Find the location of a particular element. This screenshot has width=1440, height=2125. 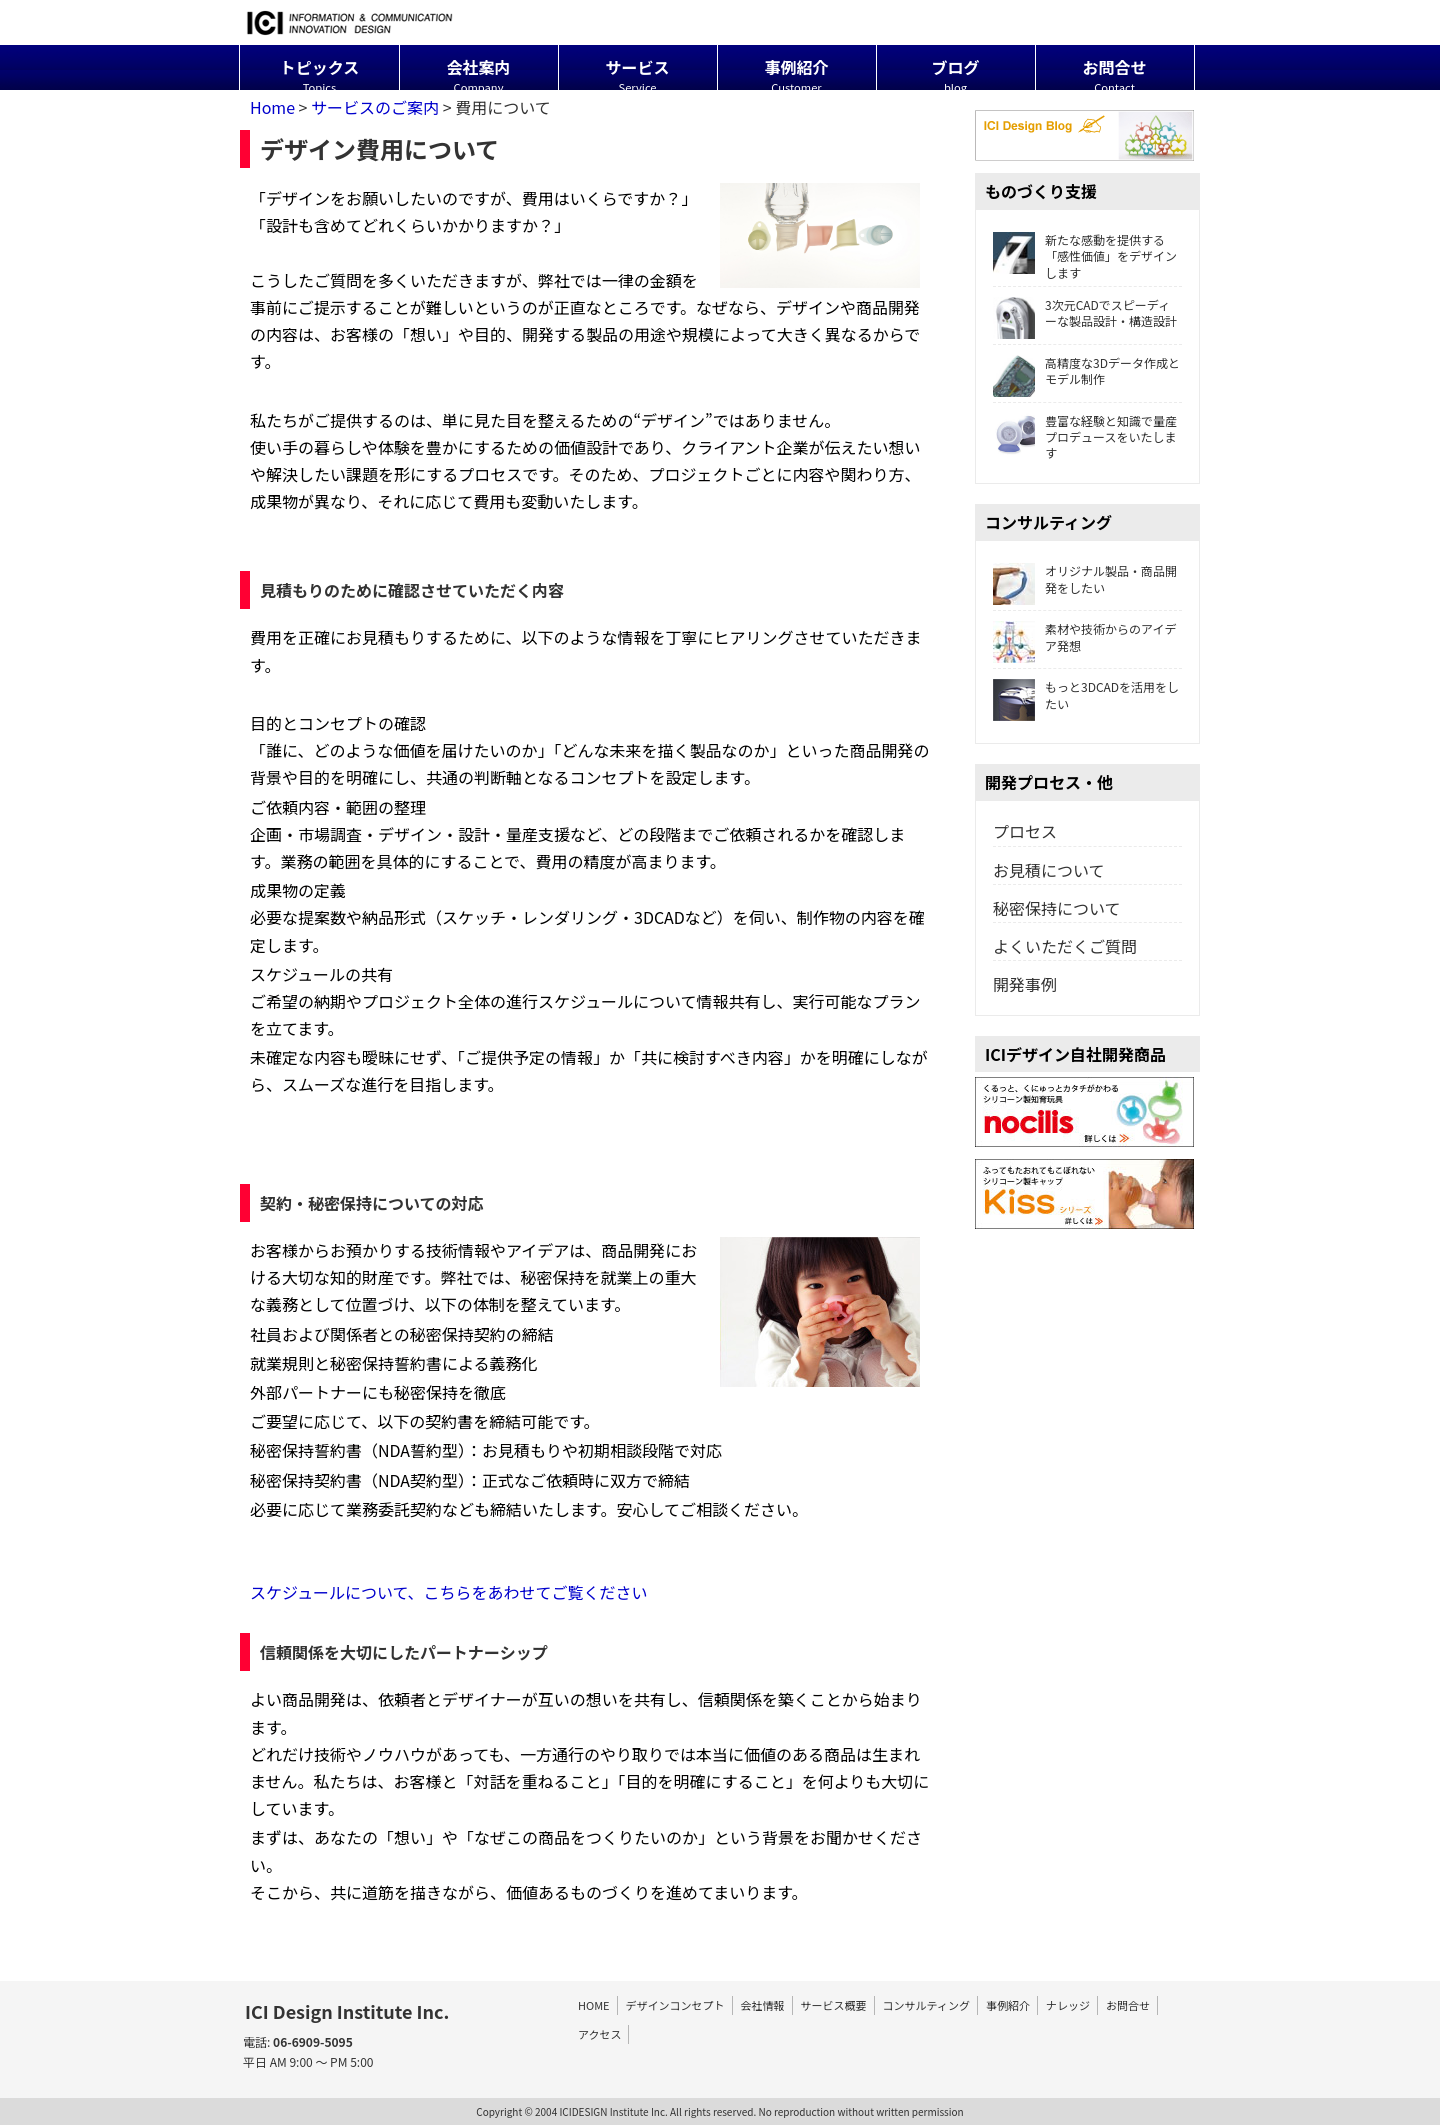

豊富な経験と知識で量産プロデュースをいたします is located at coordinates (1085, 437).